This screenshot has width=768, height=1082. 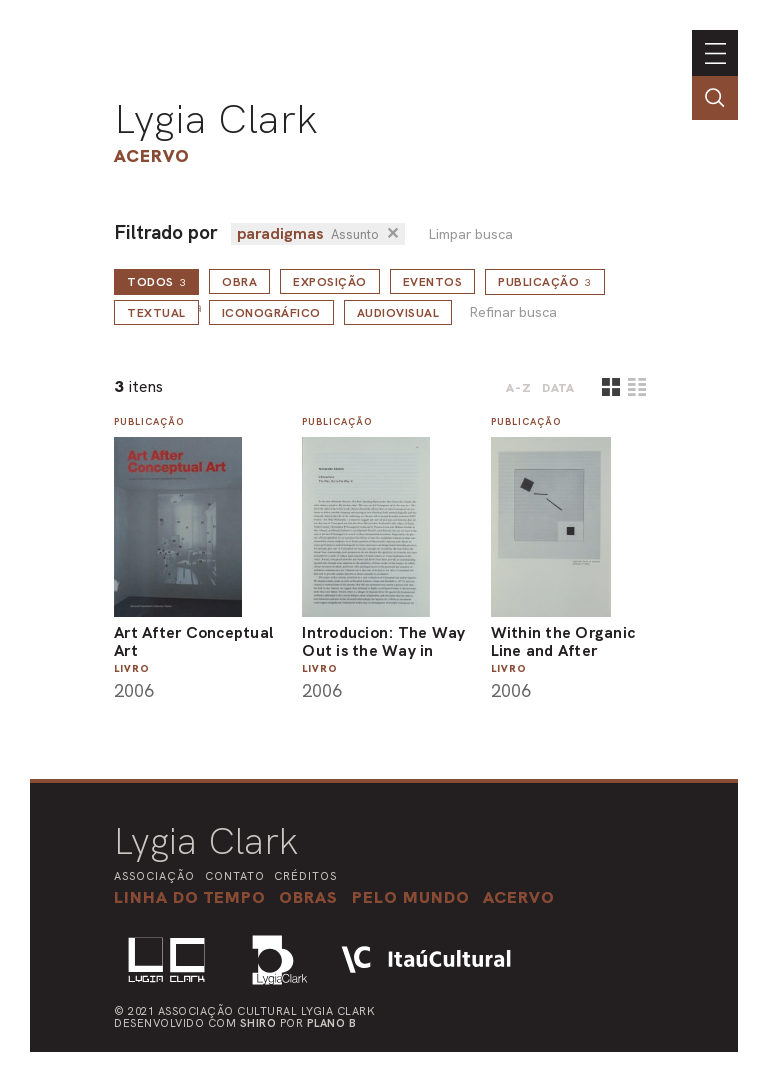 What do you see at coordinates (398, 313) in the screenshot?
I see `Audiovisual` at bounding box center [398, 313].